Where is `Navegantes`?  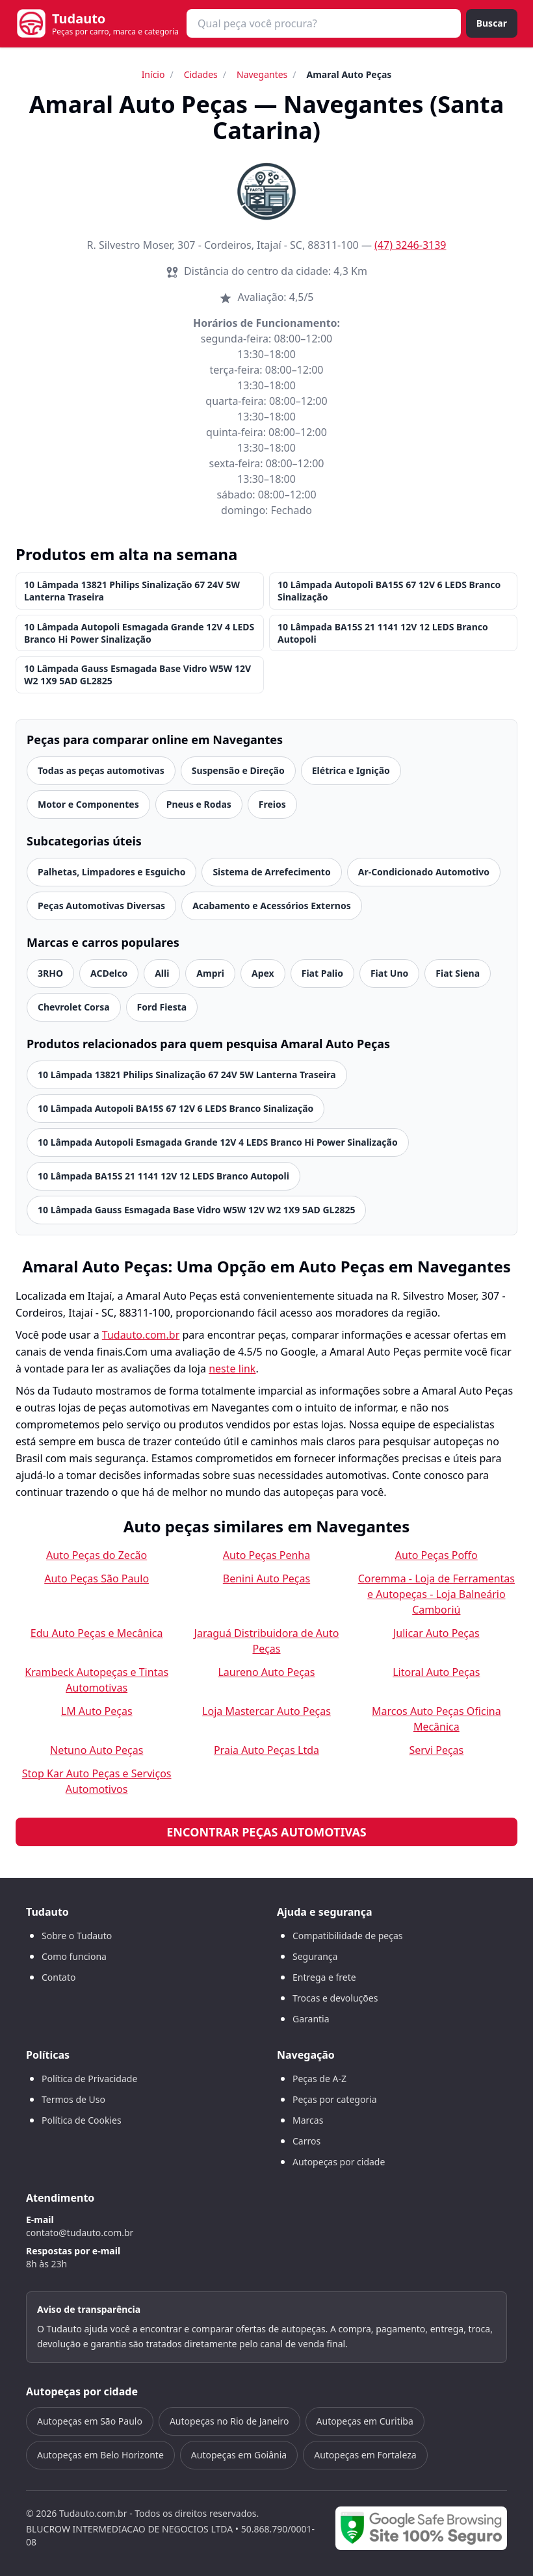
Navegantes is located at coordinates (262, 74).